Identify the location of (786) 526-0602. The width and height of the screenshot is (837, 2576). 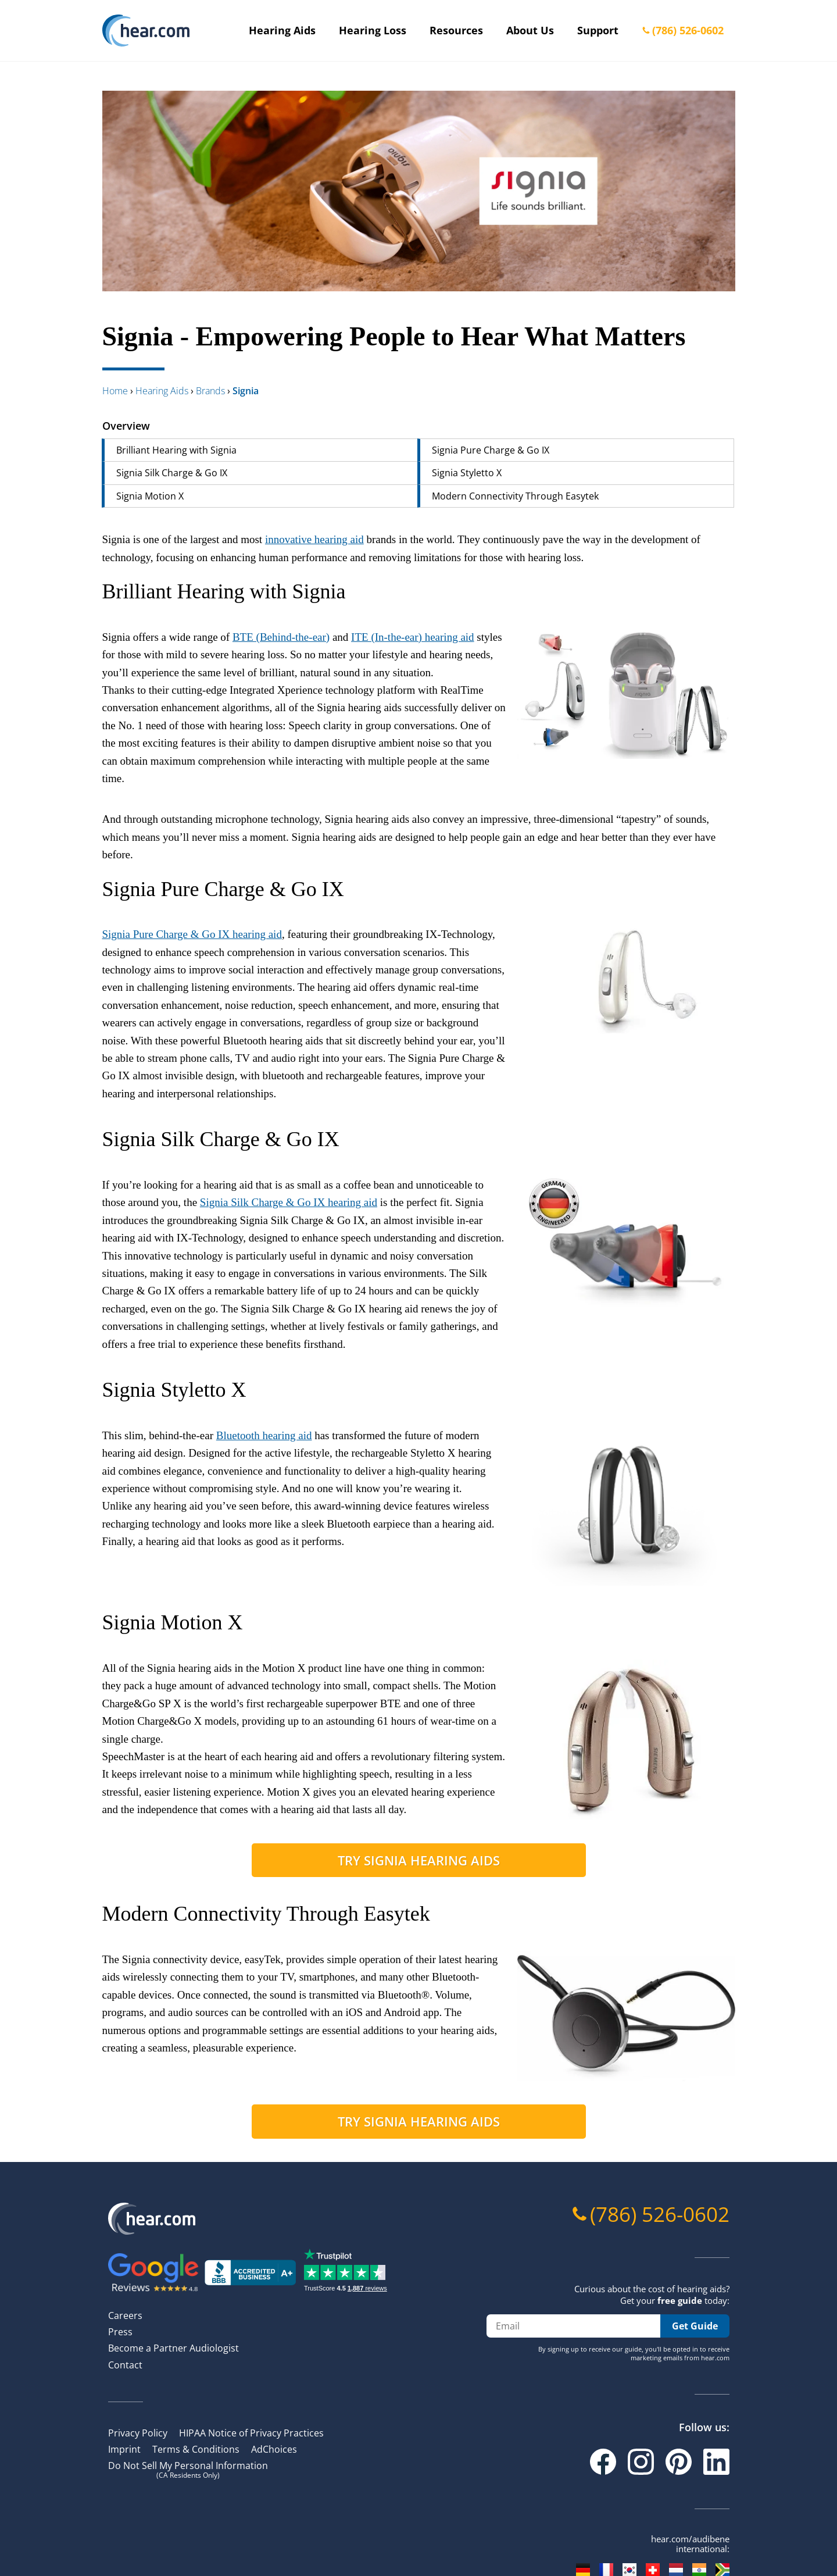
(688, 30).